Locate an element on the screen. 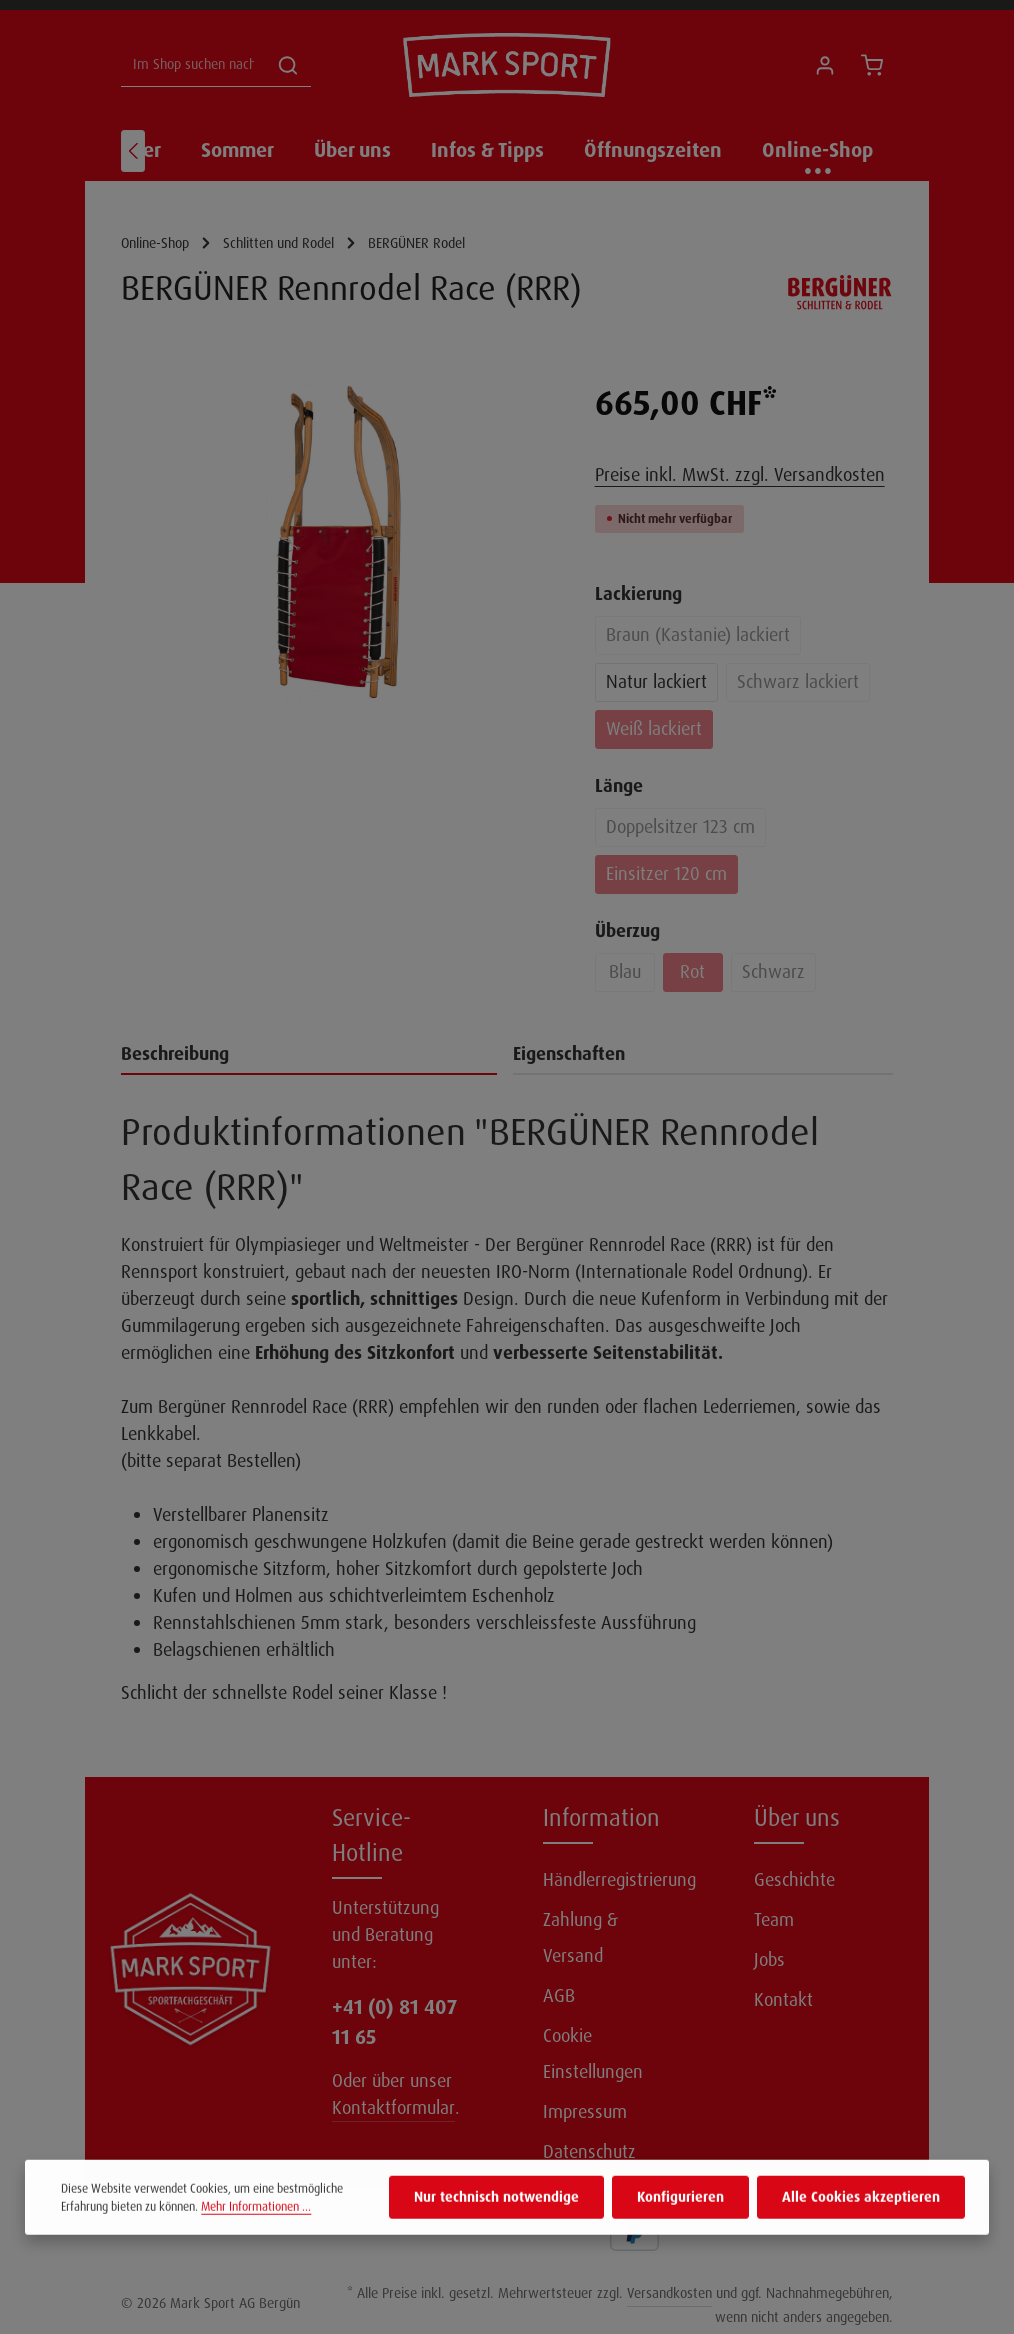 This screenshot has width=1014, height=2334. Konfigurieren is located at coordinates (680, 2235).